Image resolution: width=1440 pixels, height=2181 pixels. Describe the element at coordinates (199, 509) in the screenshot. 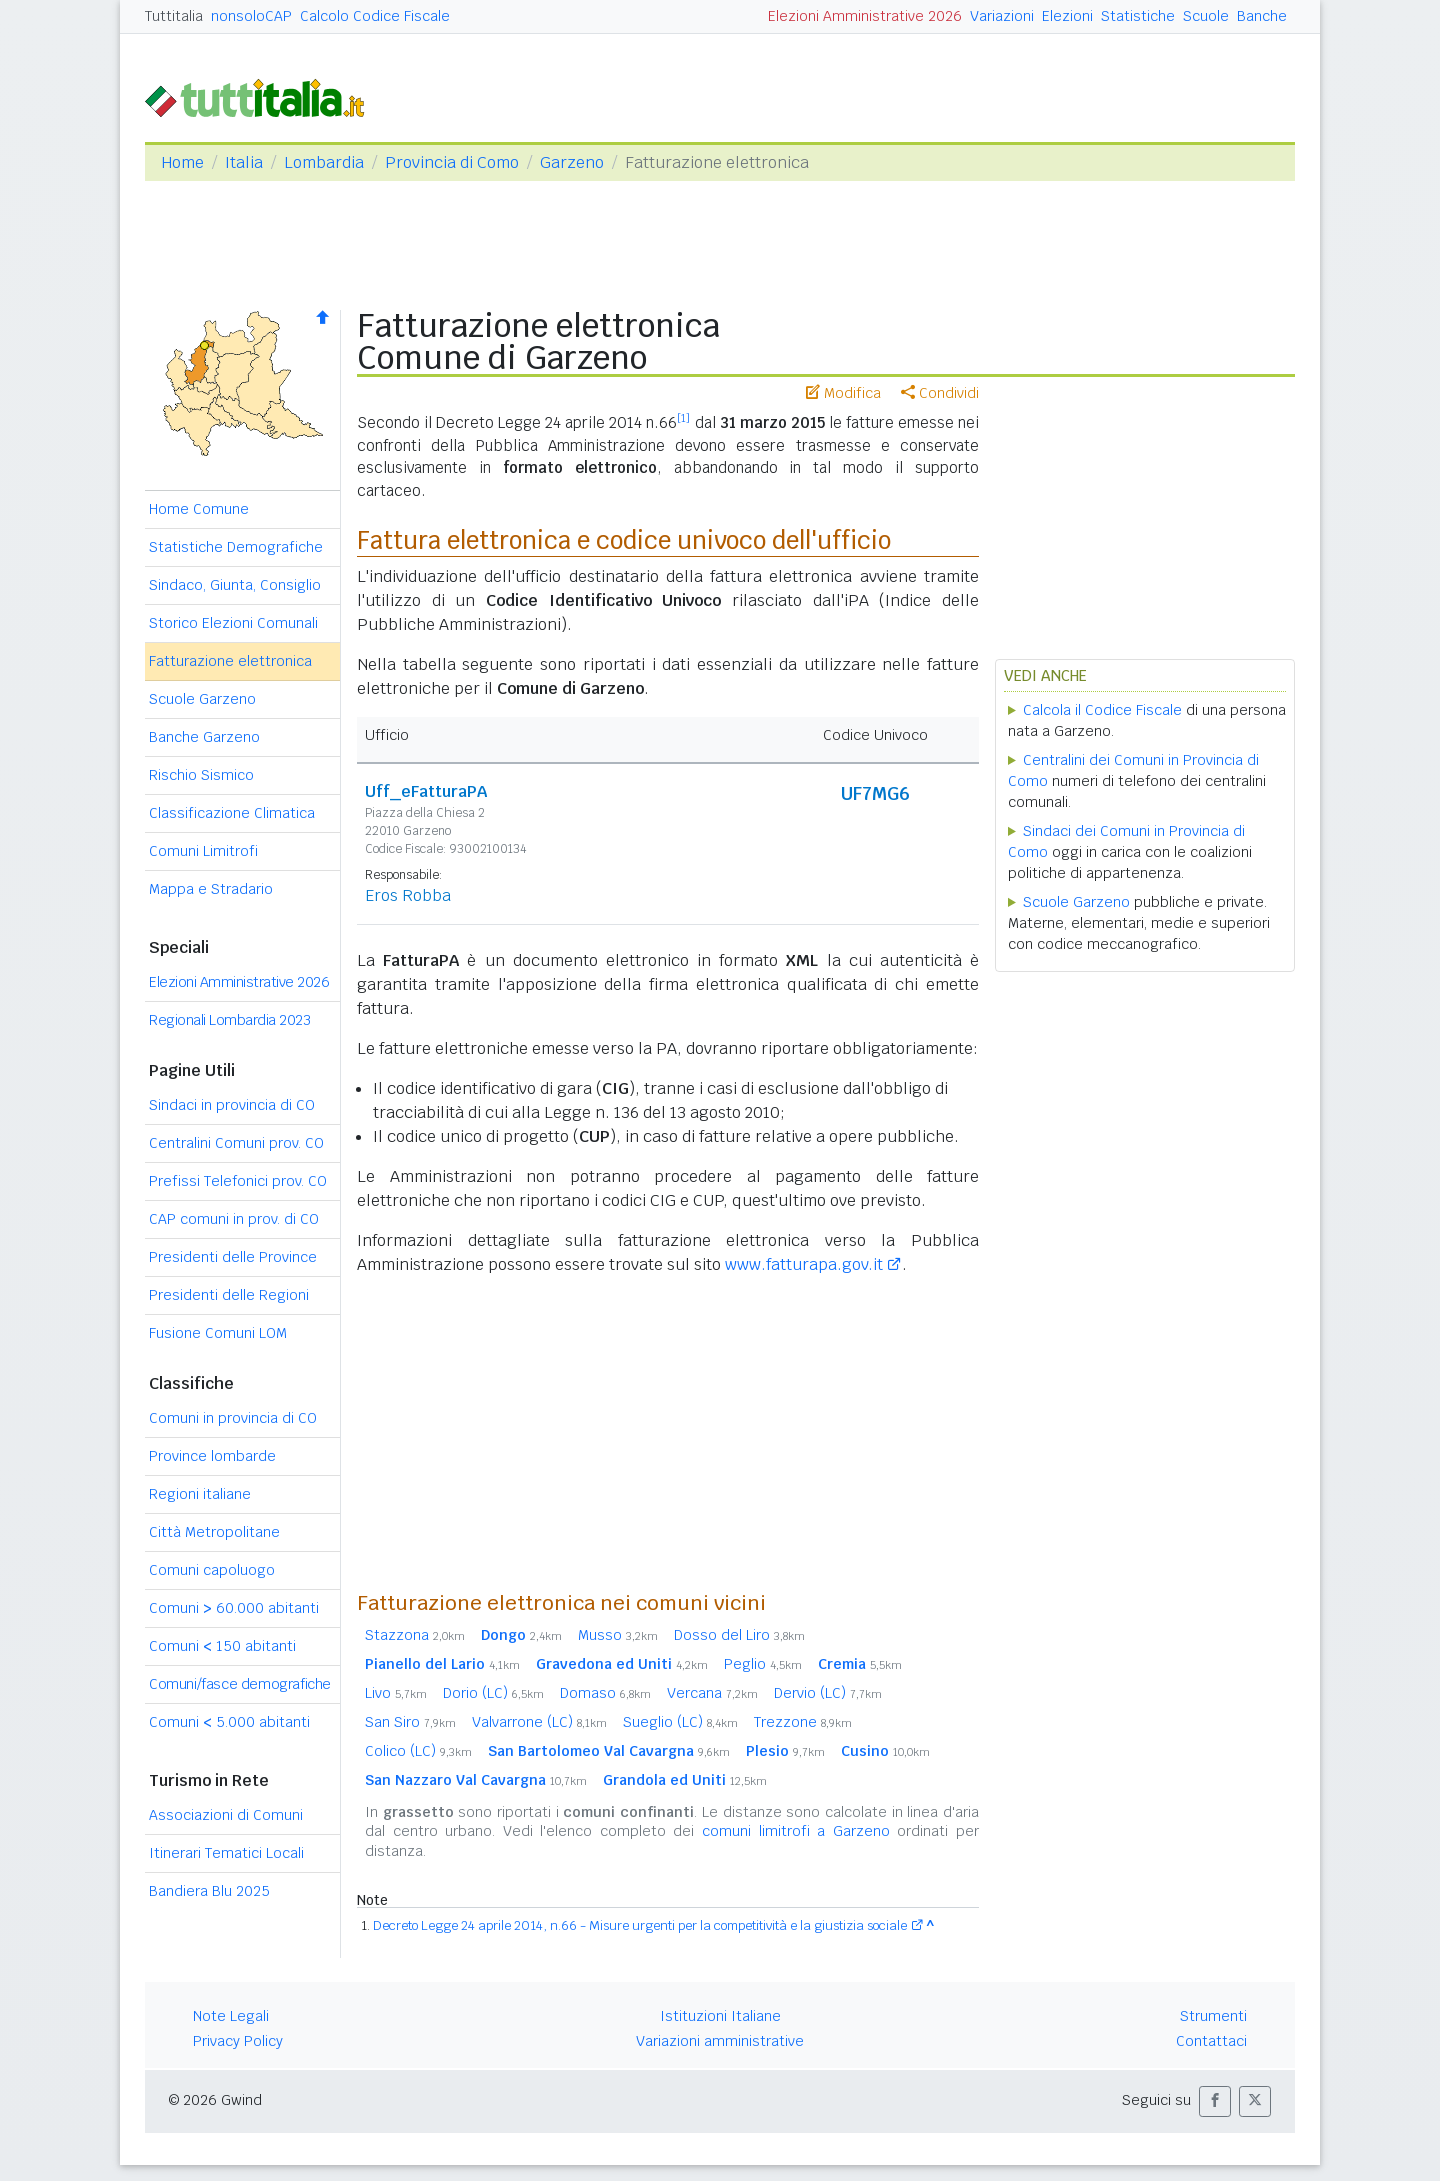

I see `Home Comune` at that location.